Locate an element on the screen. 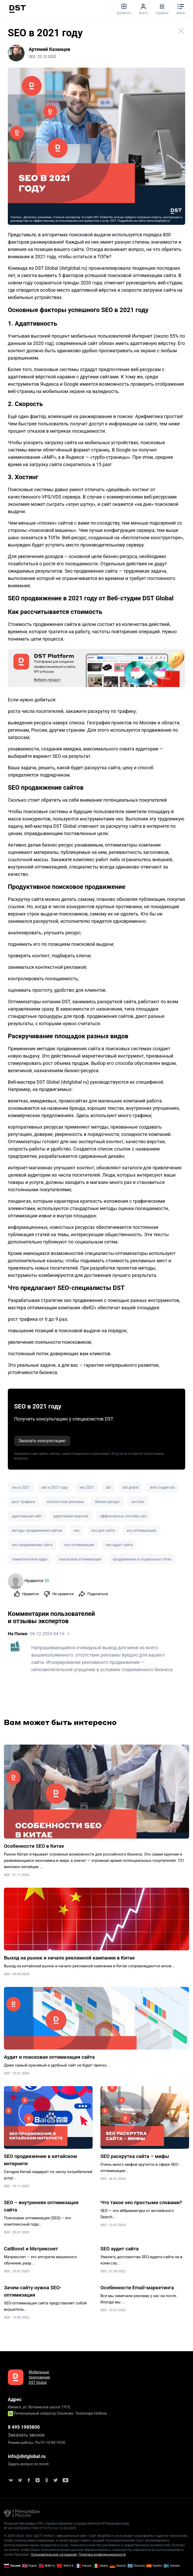 The width and height of the screenshot is (193, 2576). Мобильные приложения DST Global is located at coordinates (39, 2377).